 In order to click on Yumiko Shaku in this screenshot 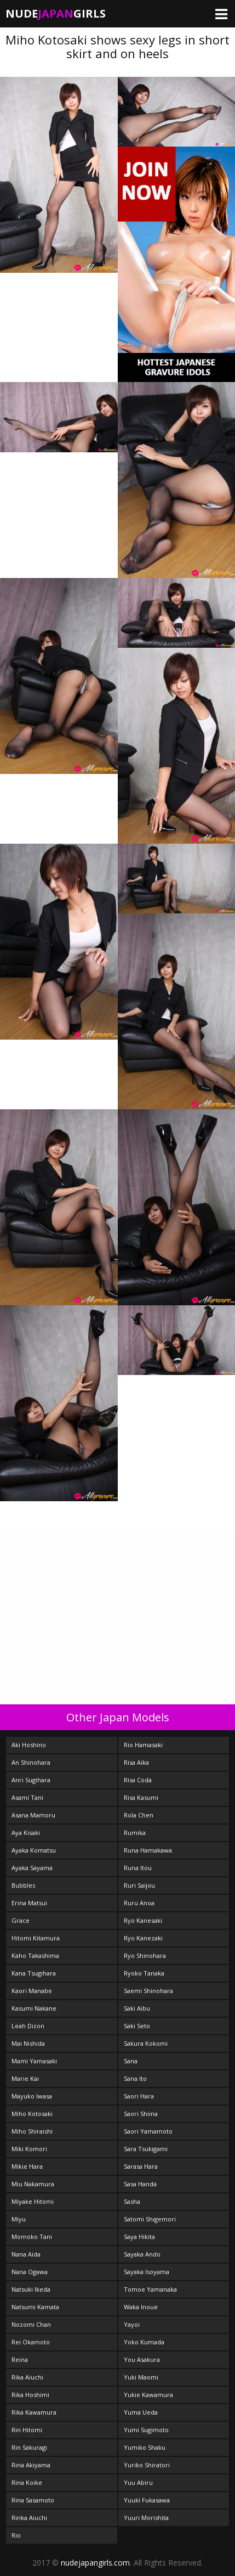, I will do `click(144, 2447)`.